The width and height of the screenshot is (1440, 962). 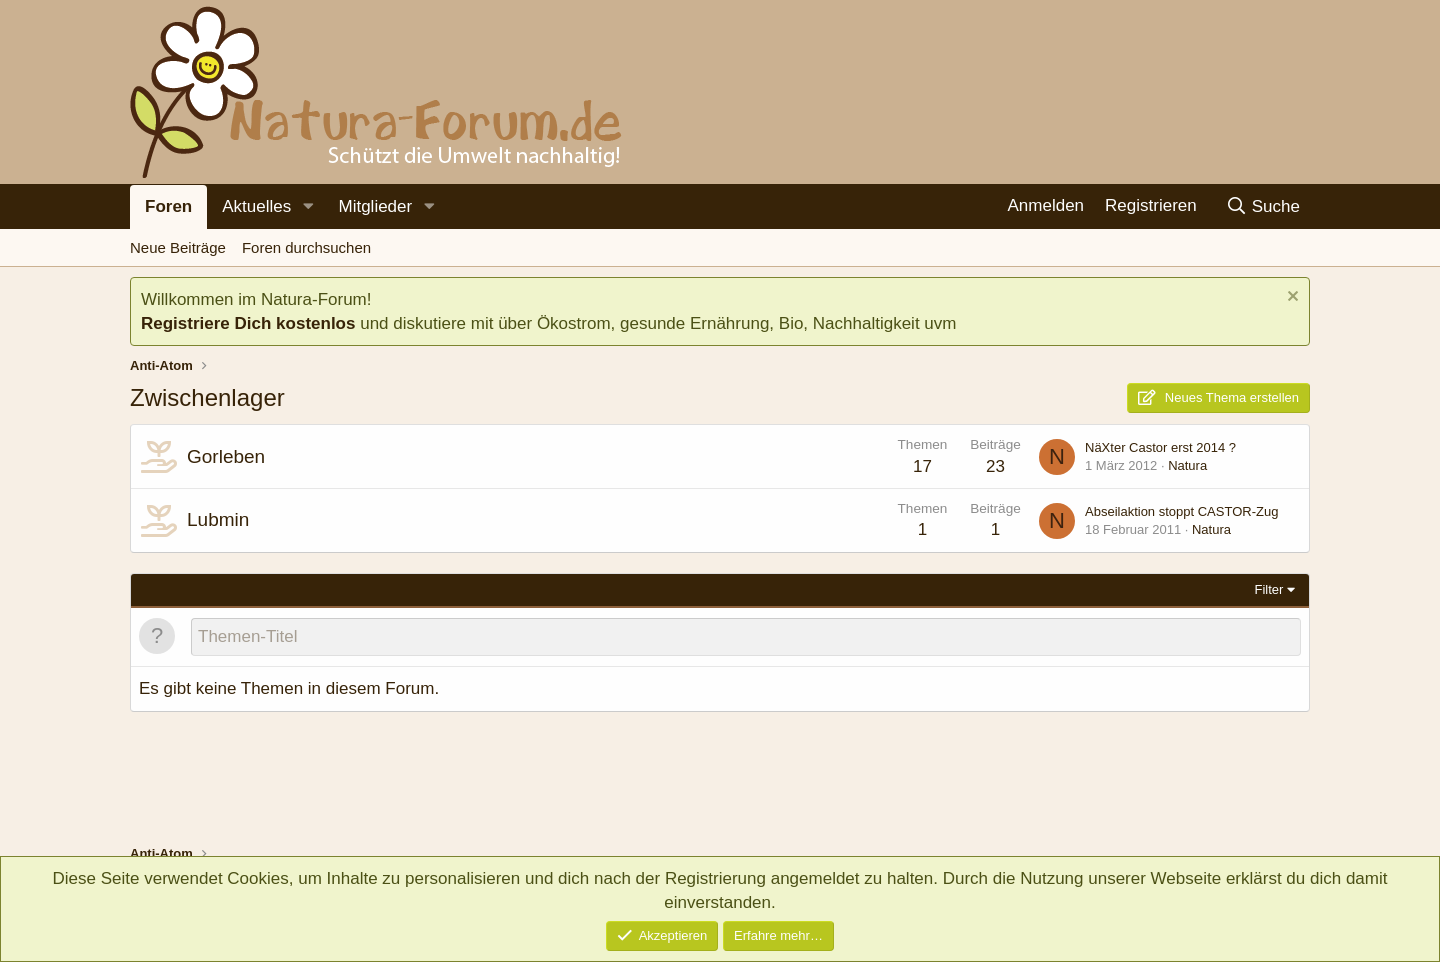 What do you see at coordinates (1160, 447) in the screenshot?
I see `NäXter Castor erst 2014 ?` at bounding box center [1160, 447].